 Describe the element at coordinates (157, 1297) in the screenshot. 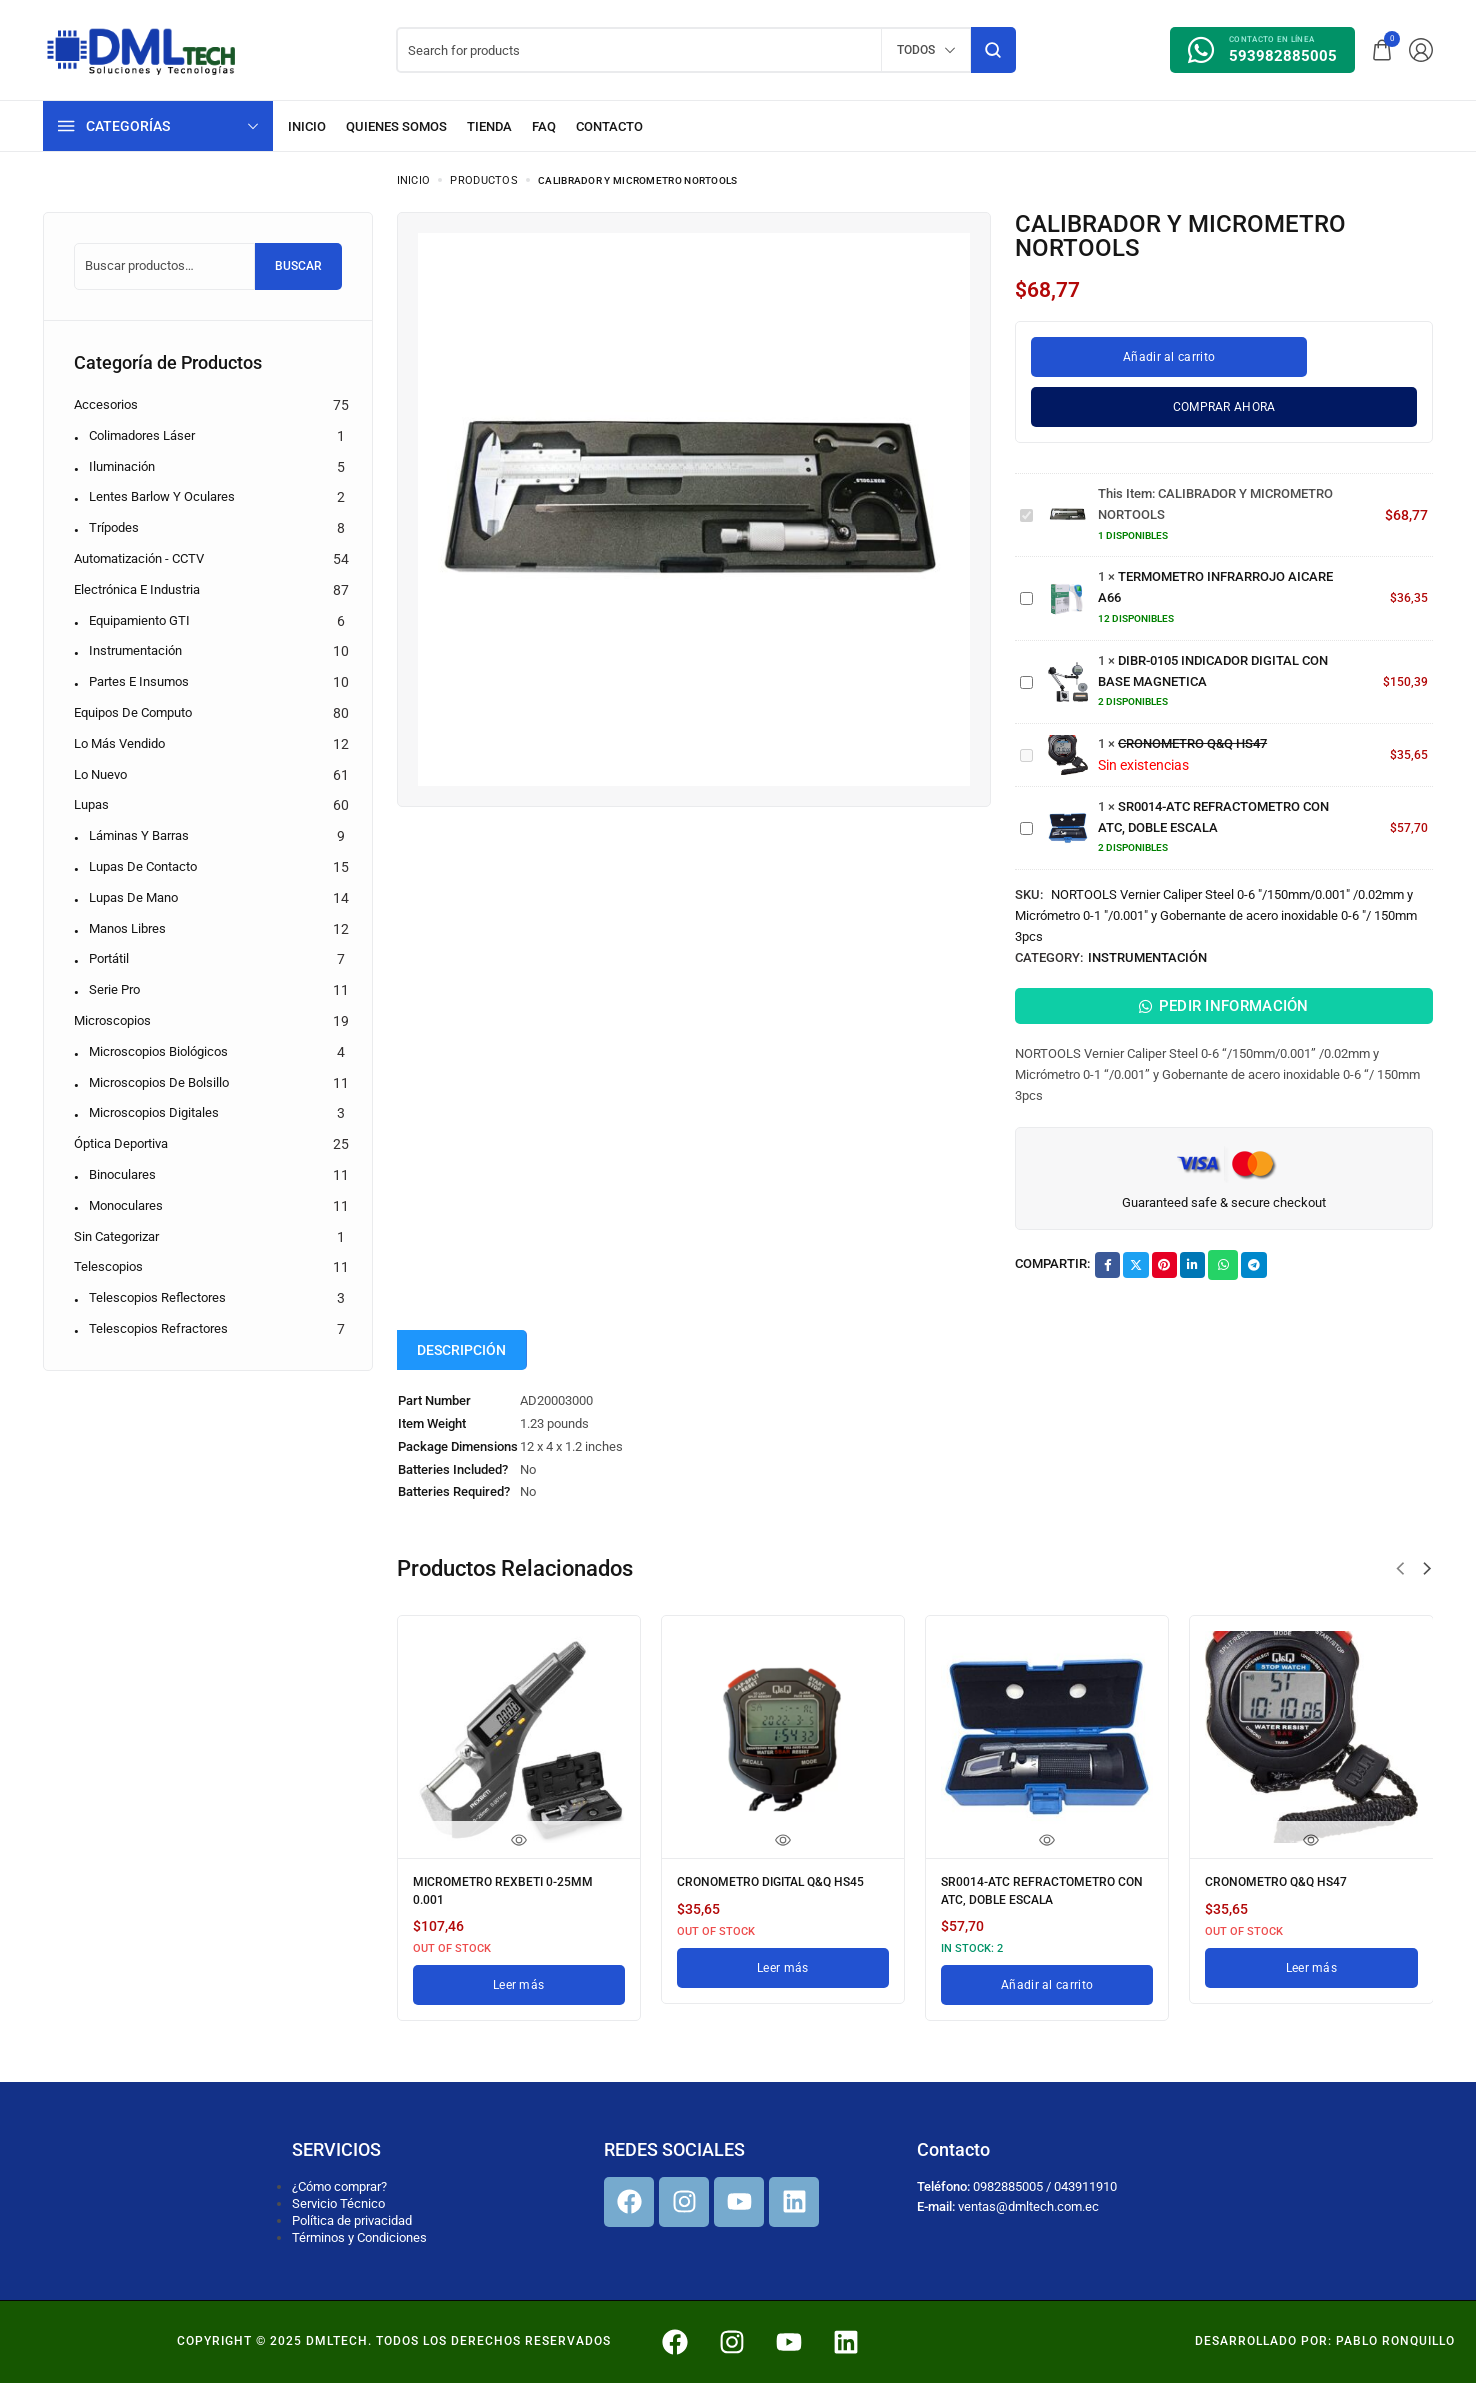

I see `Telescopios reflectores` at that location.